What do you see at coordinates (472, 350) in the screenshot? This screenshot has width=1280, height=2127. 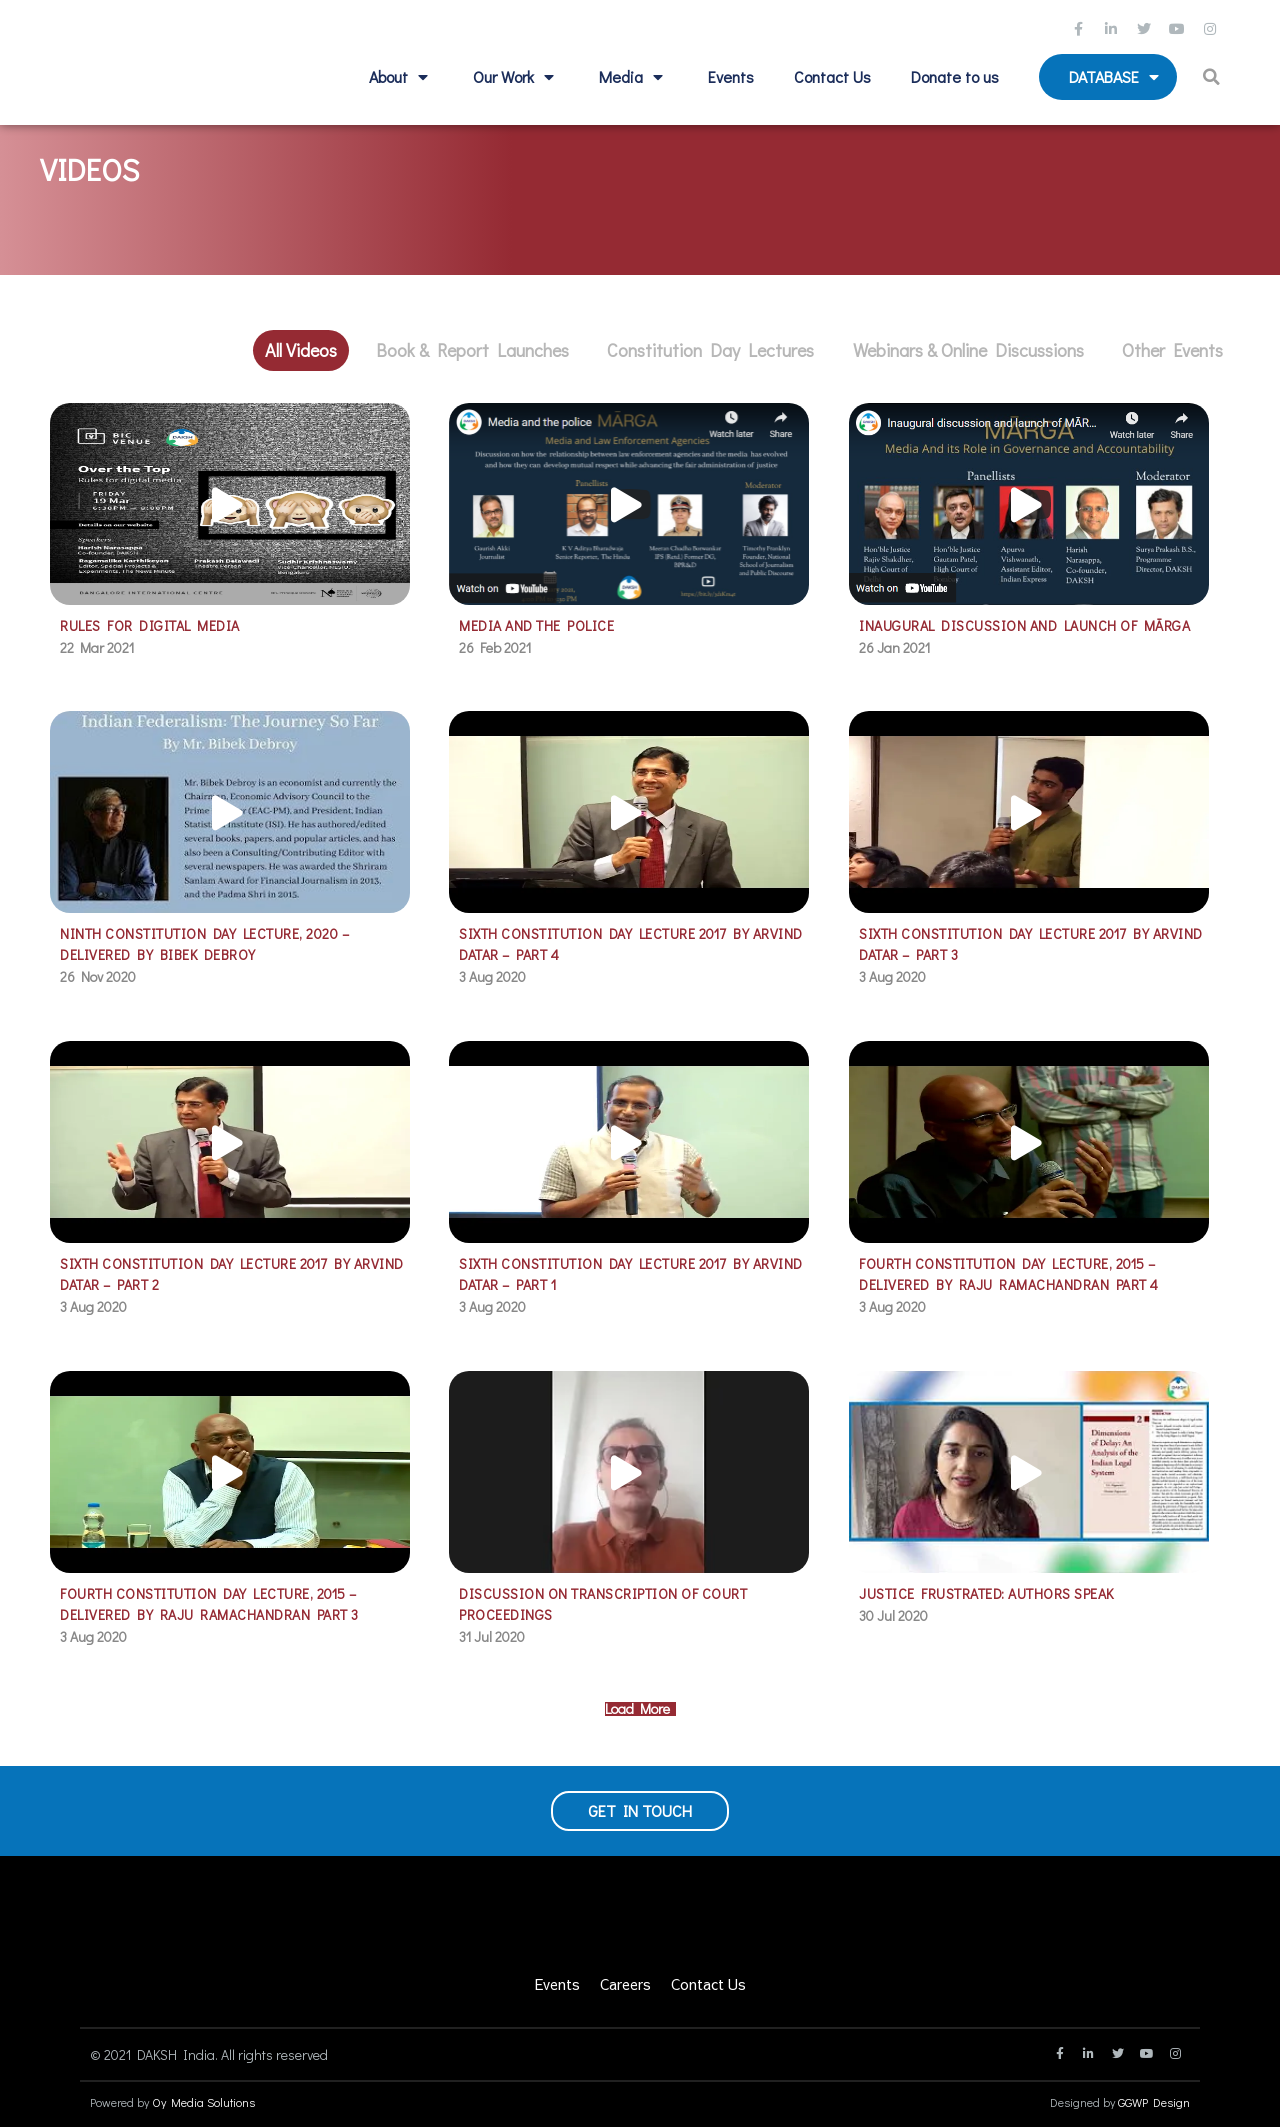 I see `Book & Report Launches` at bounding box center [472, 350].